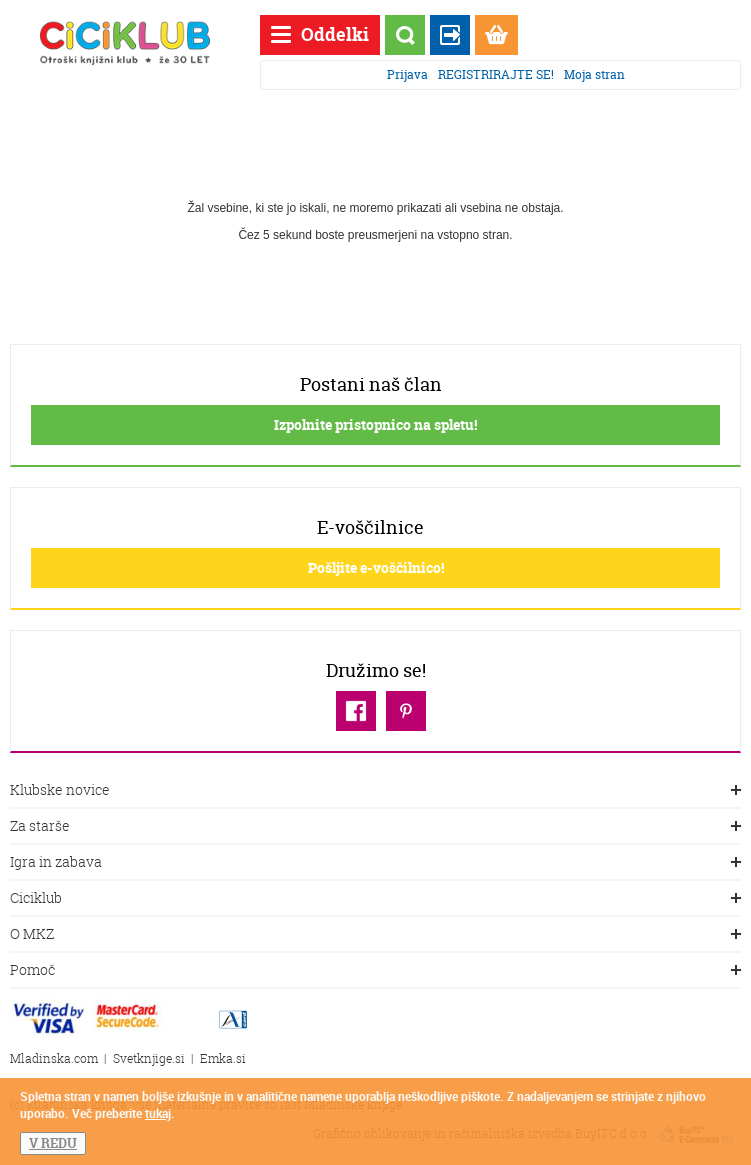 The height and width of the screenshot is (1165, 751). Describe the element at coordinates (375, 899) in the screenshot. I see `Ciciklub` at that location.